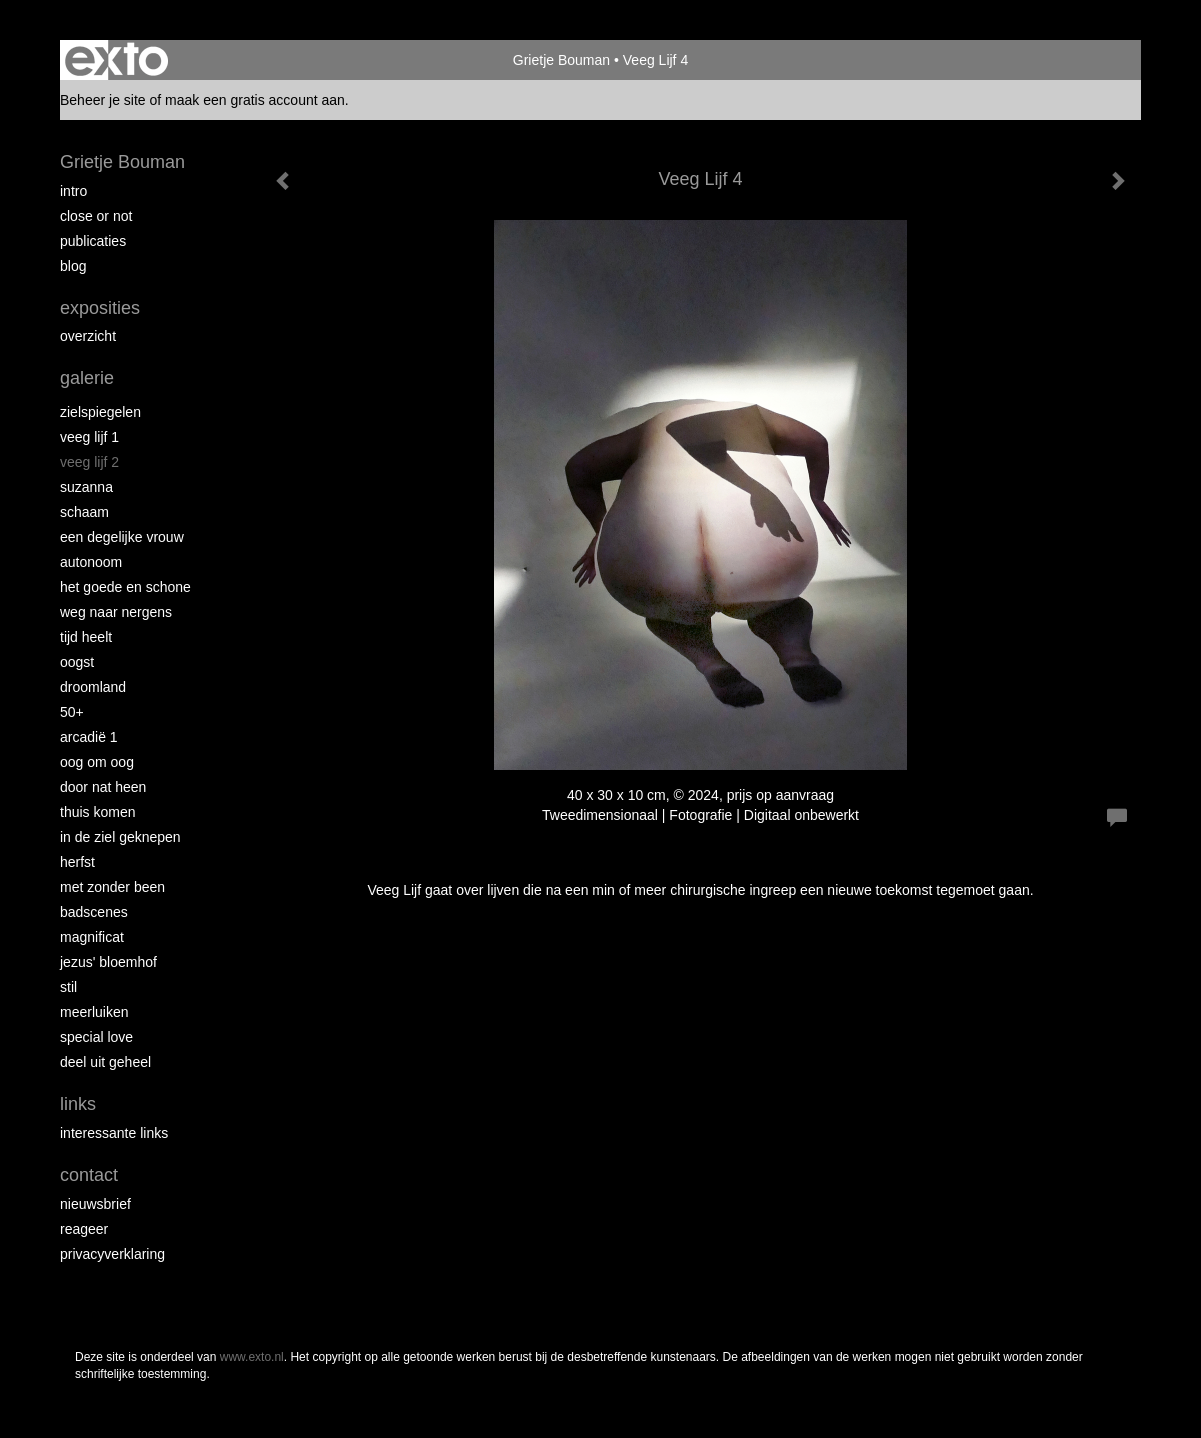  I want to click on overzicht, so click(88, 336).